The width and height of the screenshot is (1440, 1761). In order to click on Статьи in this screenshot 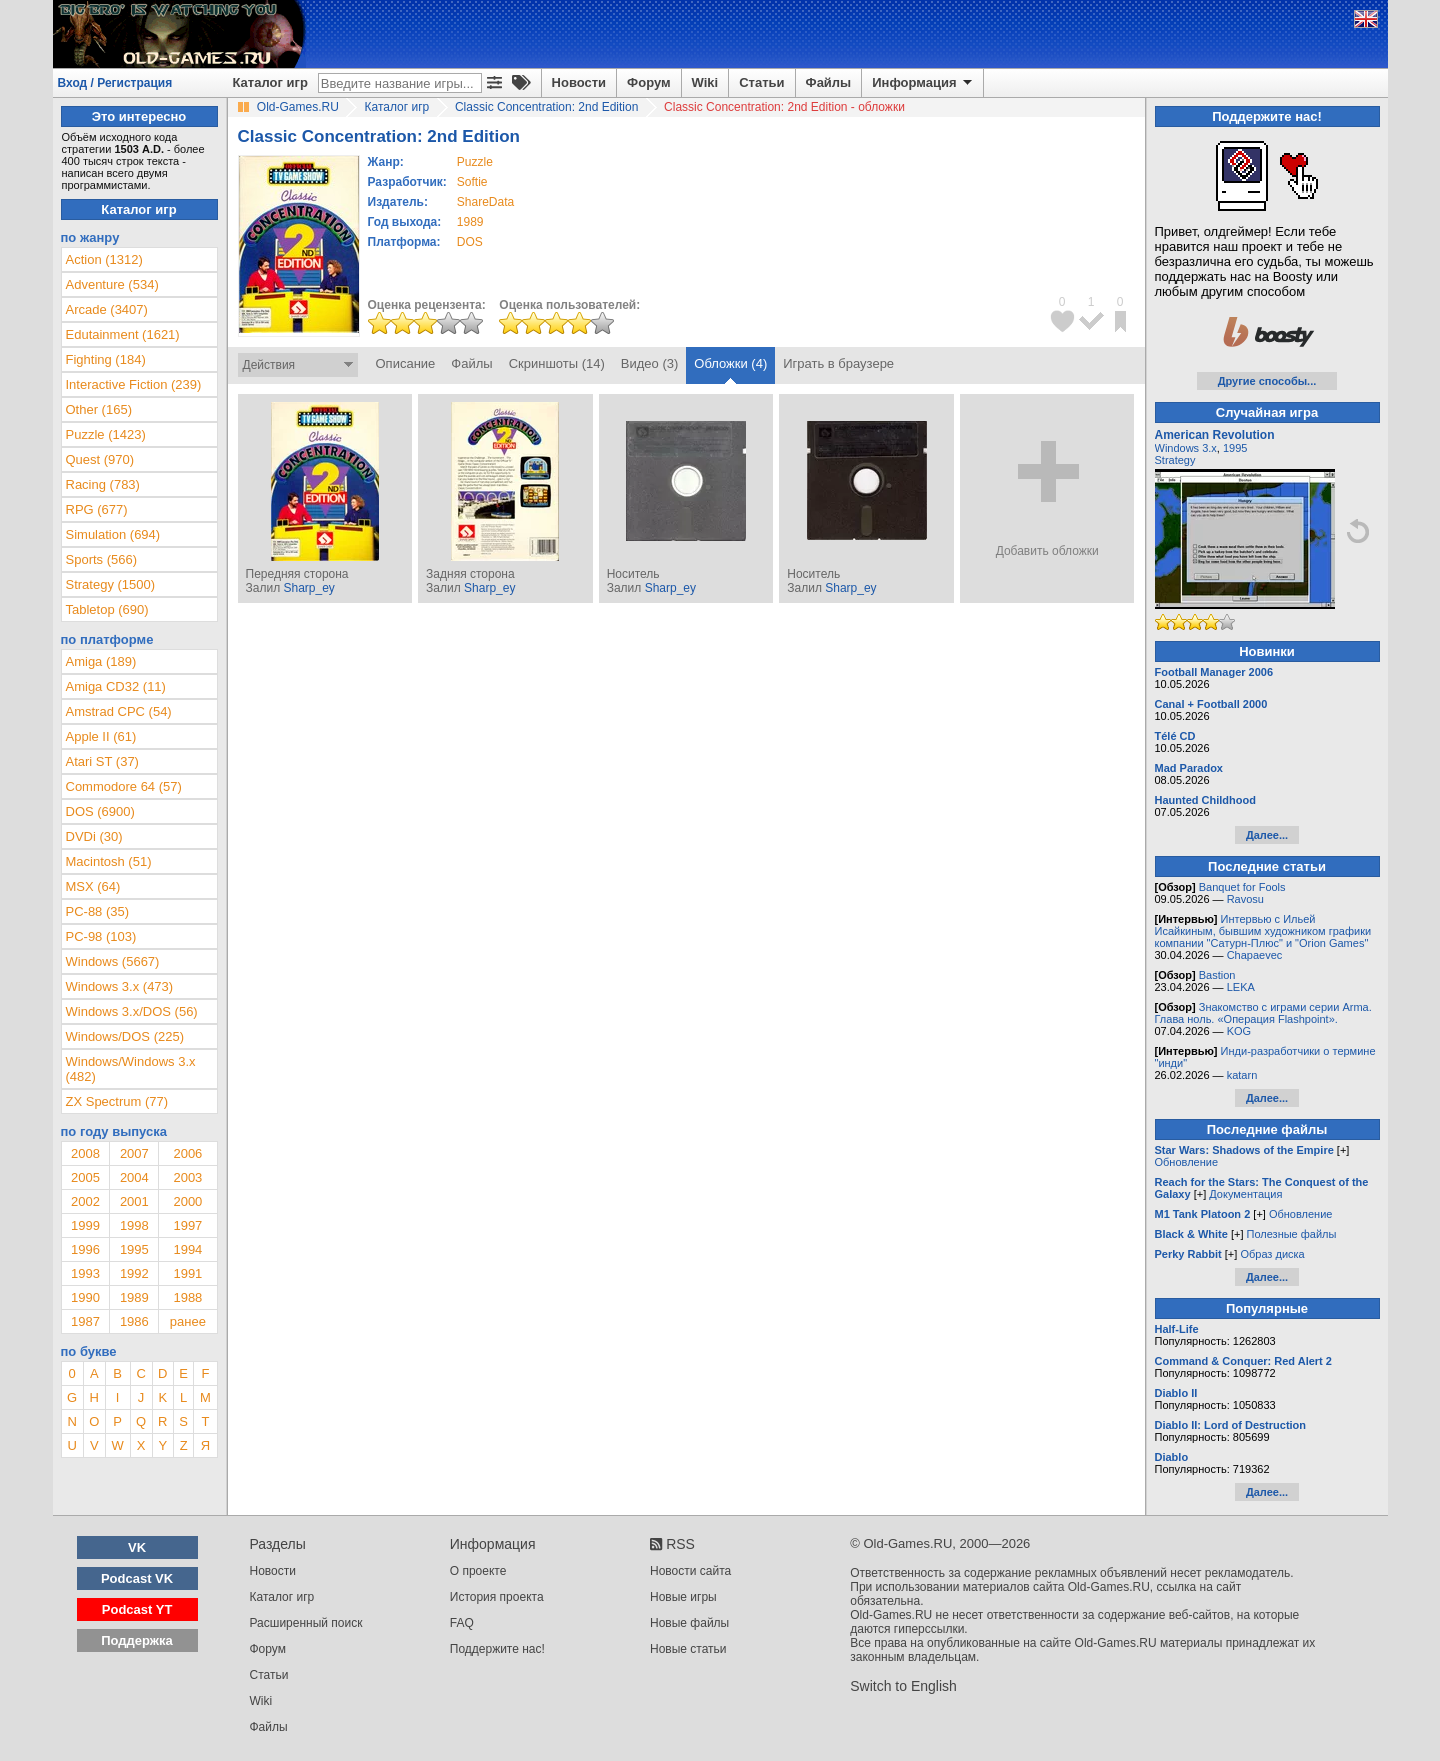, I will do `click(761, 82)`.